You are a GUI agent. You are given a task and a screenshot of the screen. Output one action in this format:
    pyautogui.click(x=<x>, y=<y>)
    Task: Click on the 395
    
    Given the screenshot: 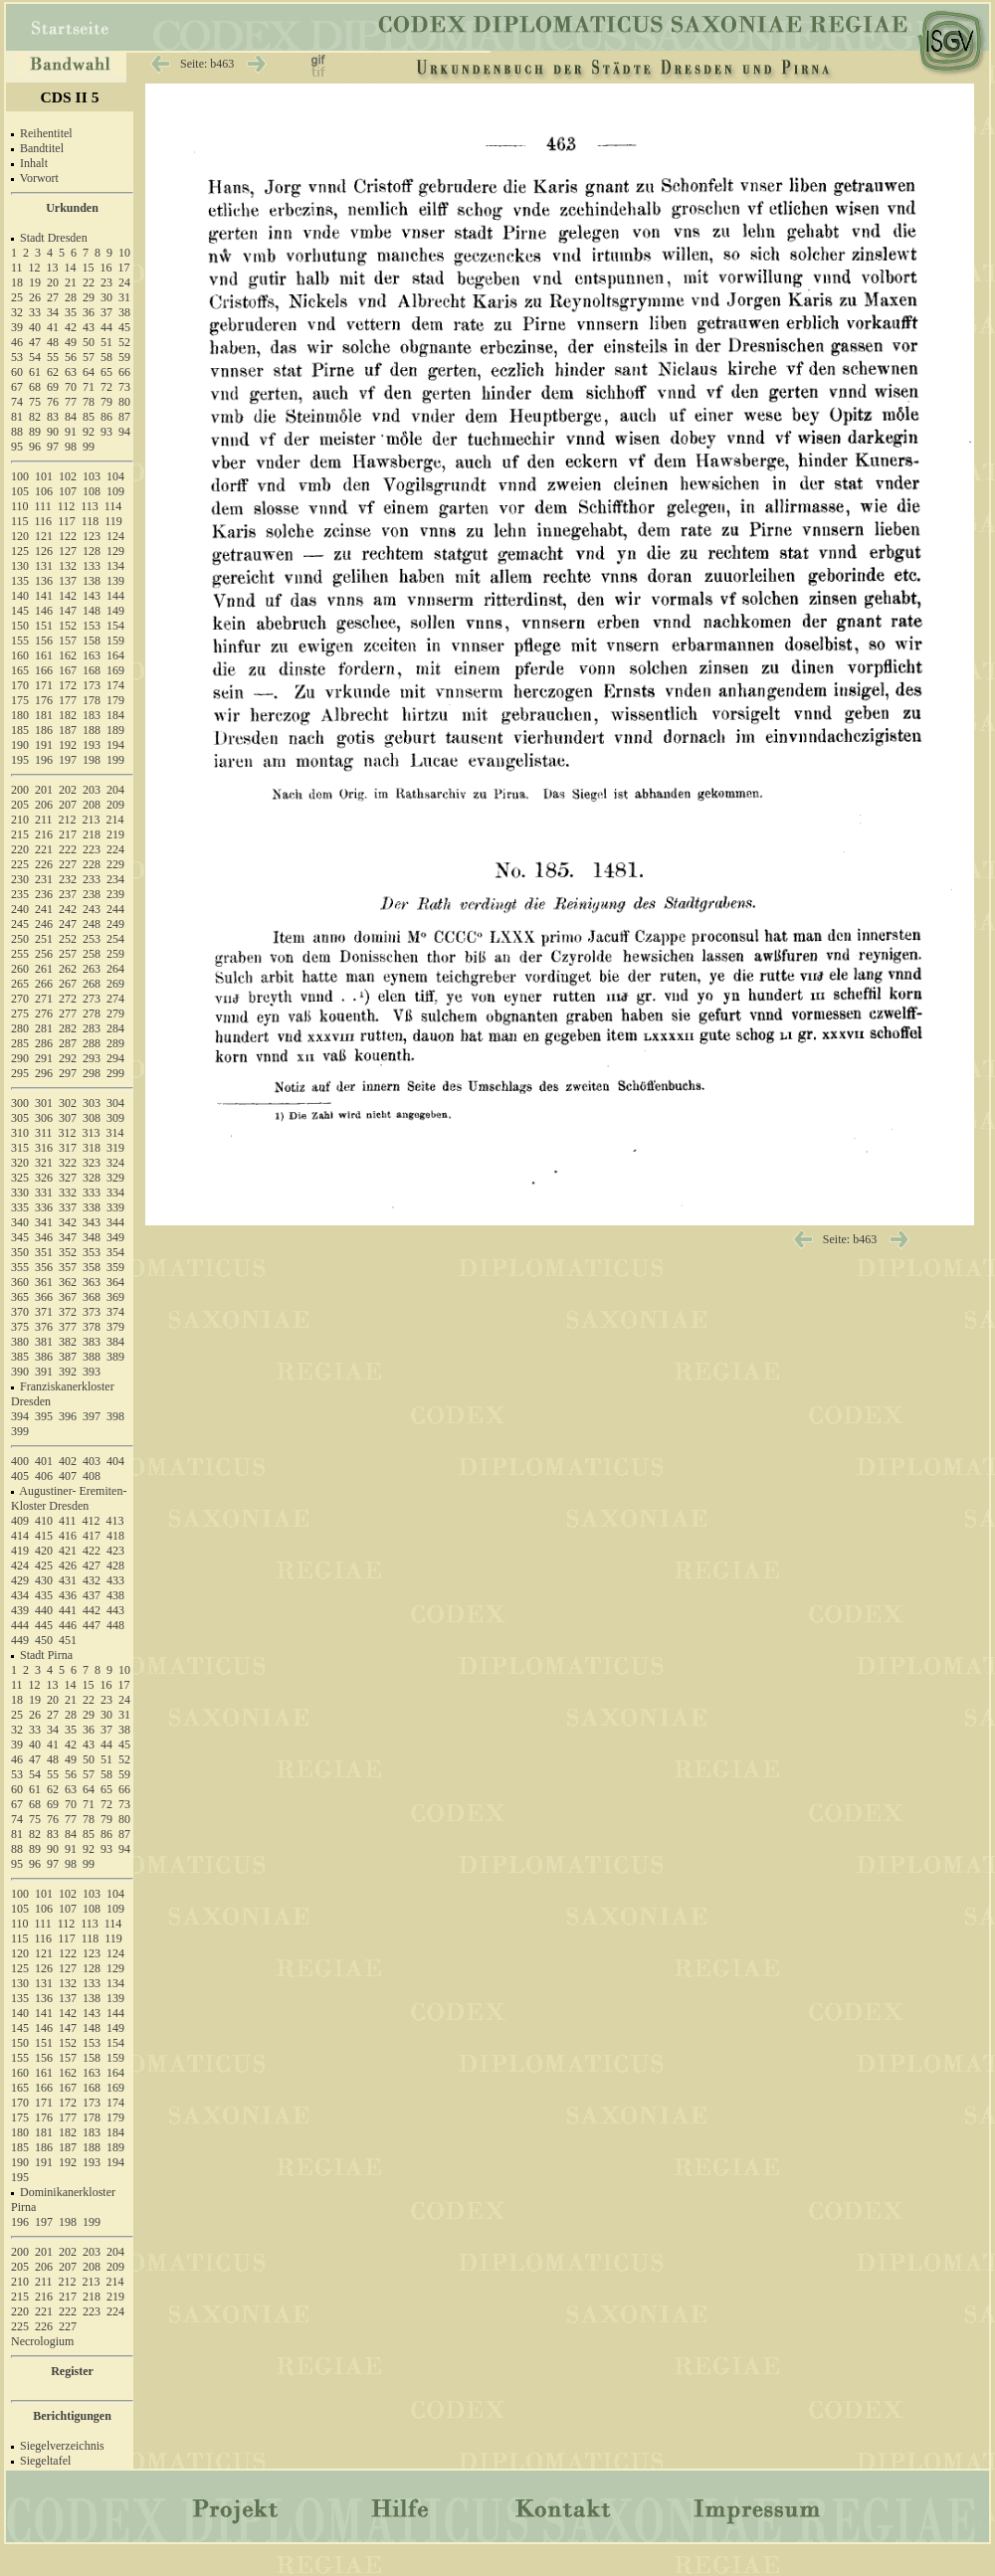 What is the action you would take?
    pyautogui.click(x=44, y=1416)
    